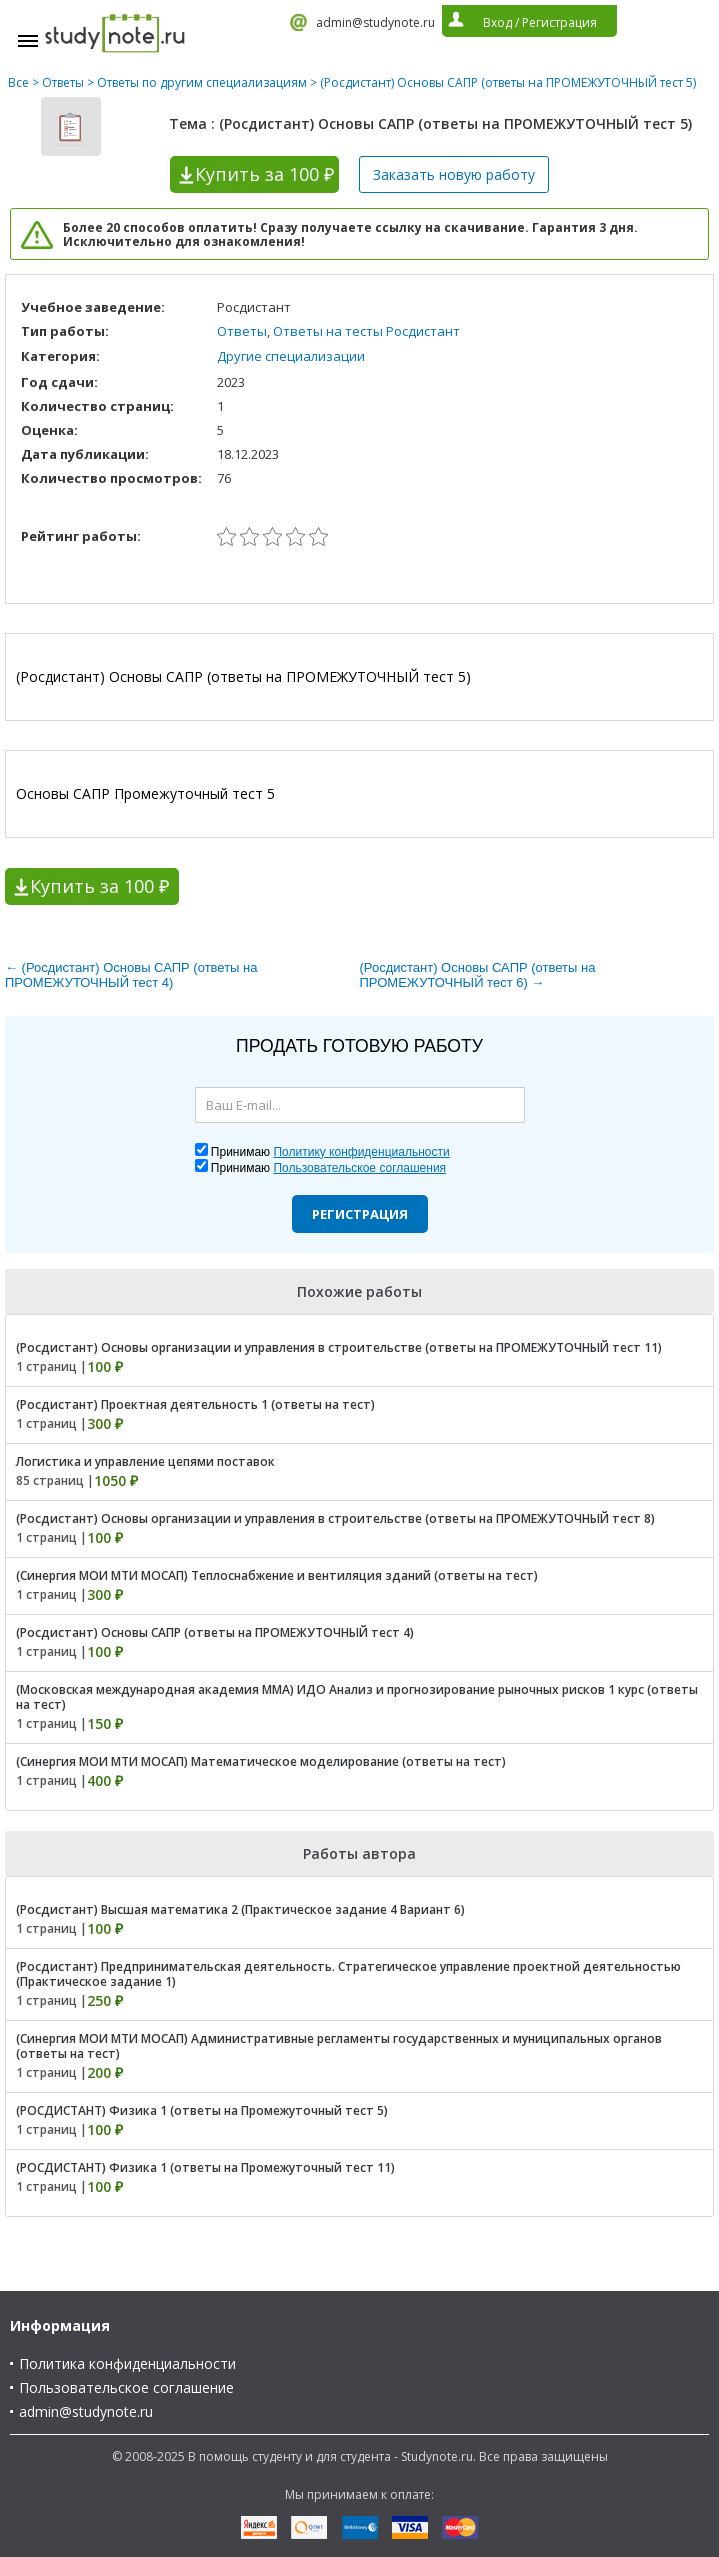  Describe the element at coordinates (18, 82) in the screenshot. I see `Все` at that location.